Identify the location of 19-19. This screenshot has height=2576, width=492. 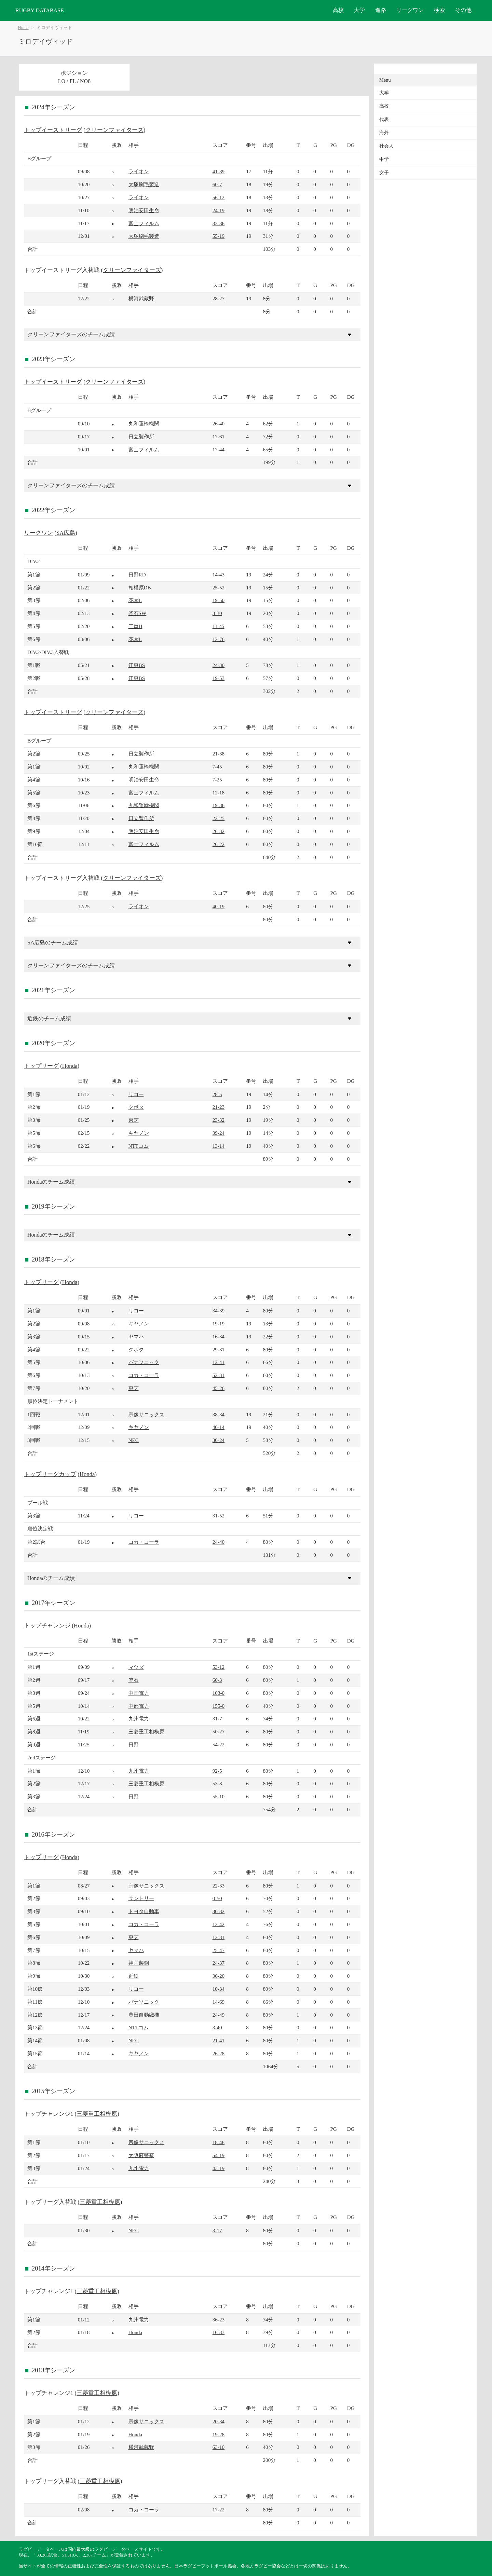
(218, 1323).